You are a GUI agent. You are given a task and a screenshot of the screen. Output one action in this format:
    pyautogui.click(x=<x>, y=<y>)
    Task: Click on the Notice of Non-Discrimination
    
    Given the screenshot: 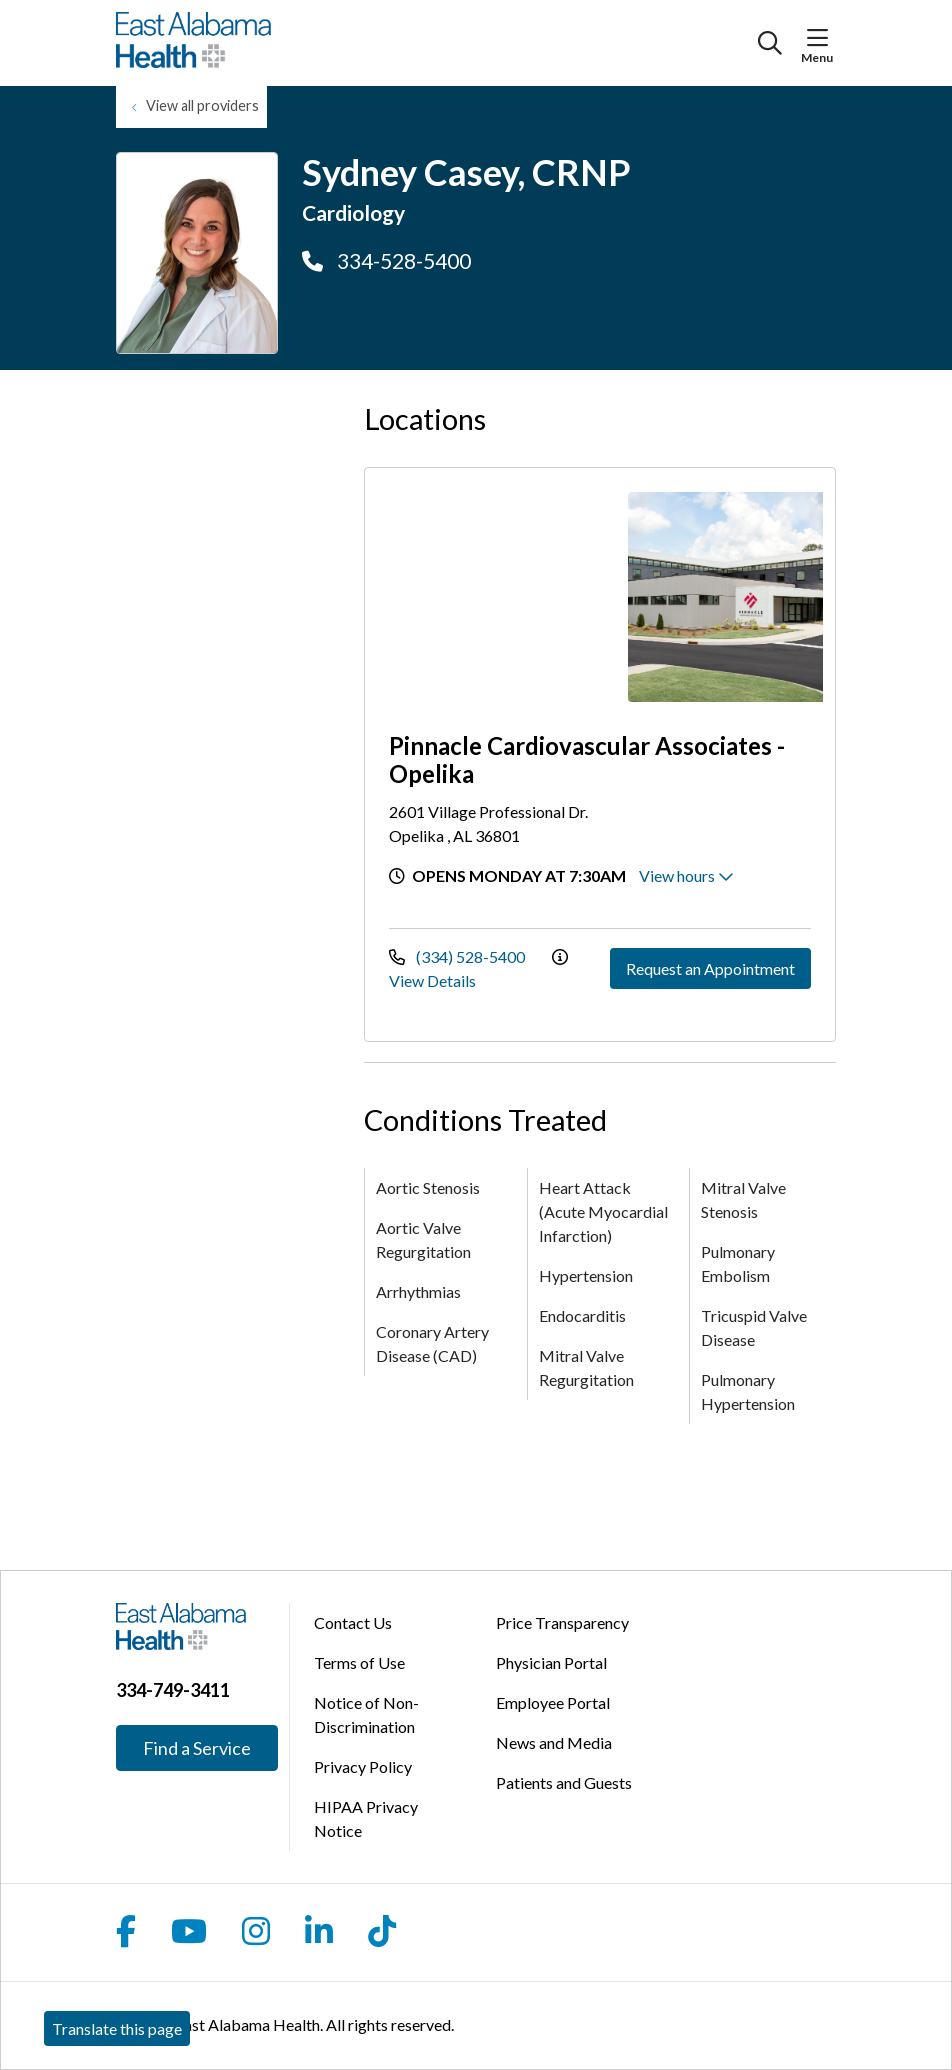 What is the action you would take?
    pyautogui.click(x=366, y=1714)
    